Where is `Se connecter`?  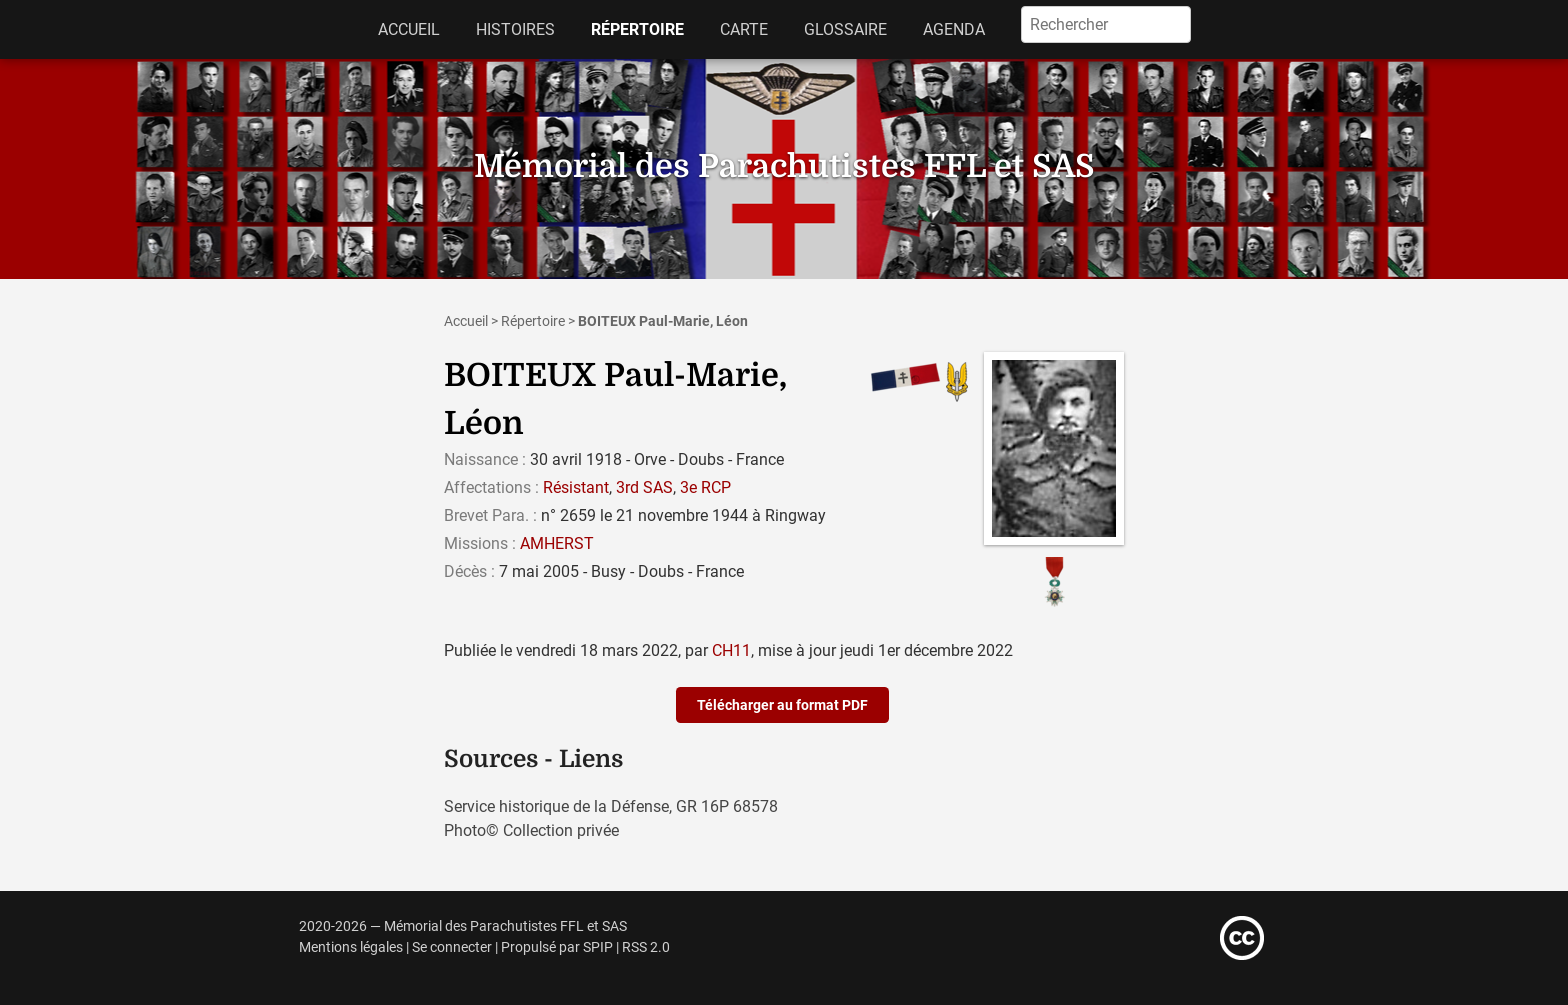
Se connecter is located at coordinates (452, 947).